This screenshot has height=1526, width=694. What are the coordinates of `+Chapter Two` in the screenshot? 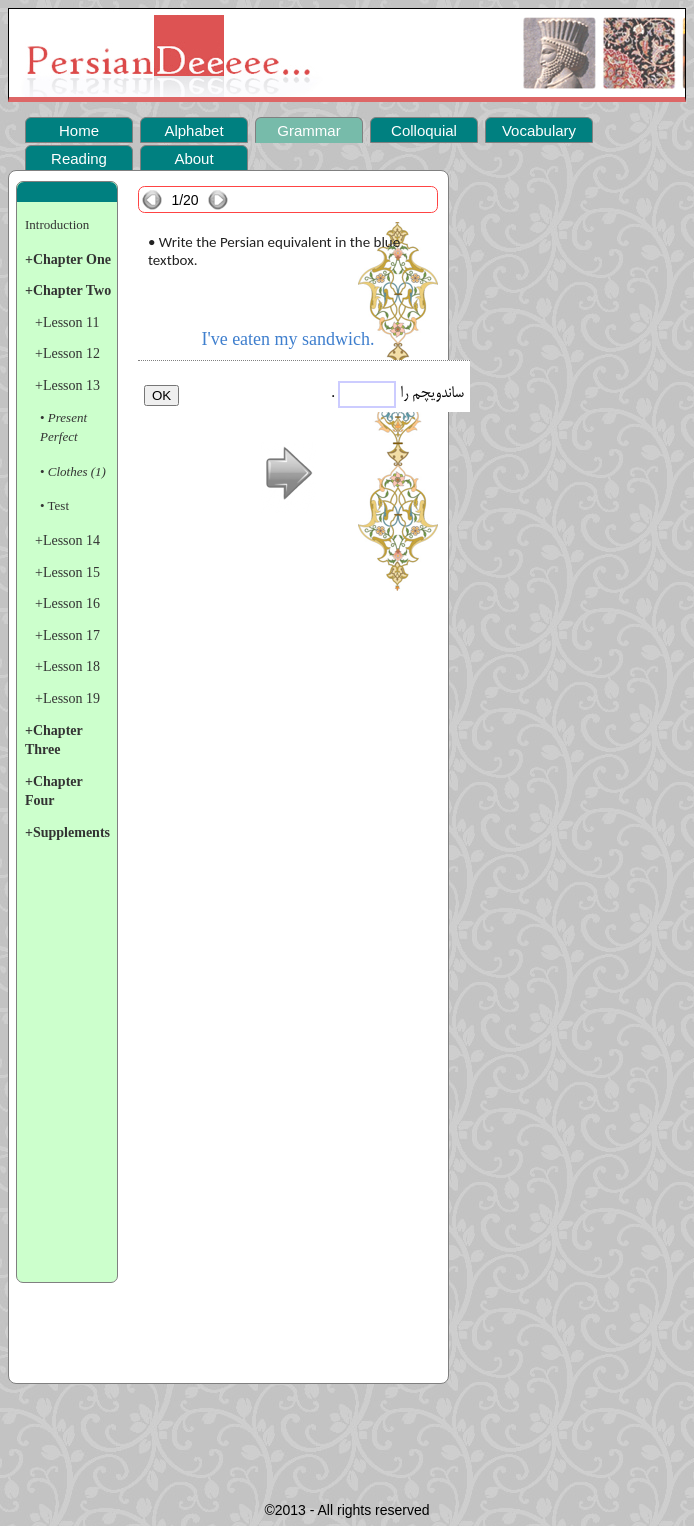 It's located at (68, 290).